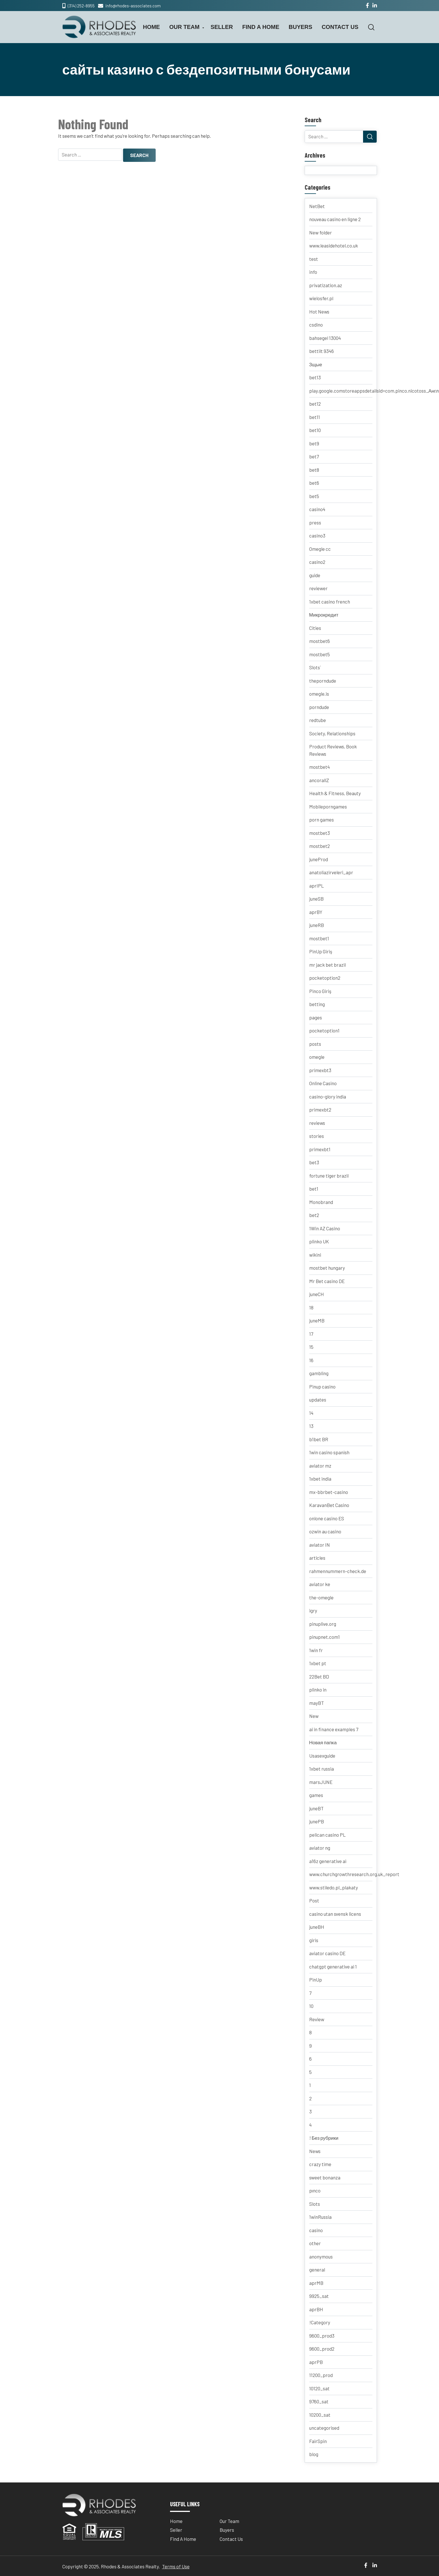 This screenshot has width=439, height=2576. I want to click on PinUp, so click(315, 1979).